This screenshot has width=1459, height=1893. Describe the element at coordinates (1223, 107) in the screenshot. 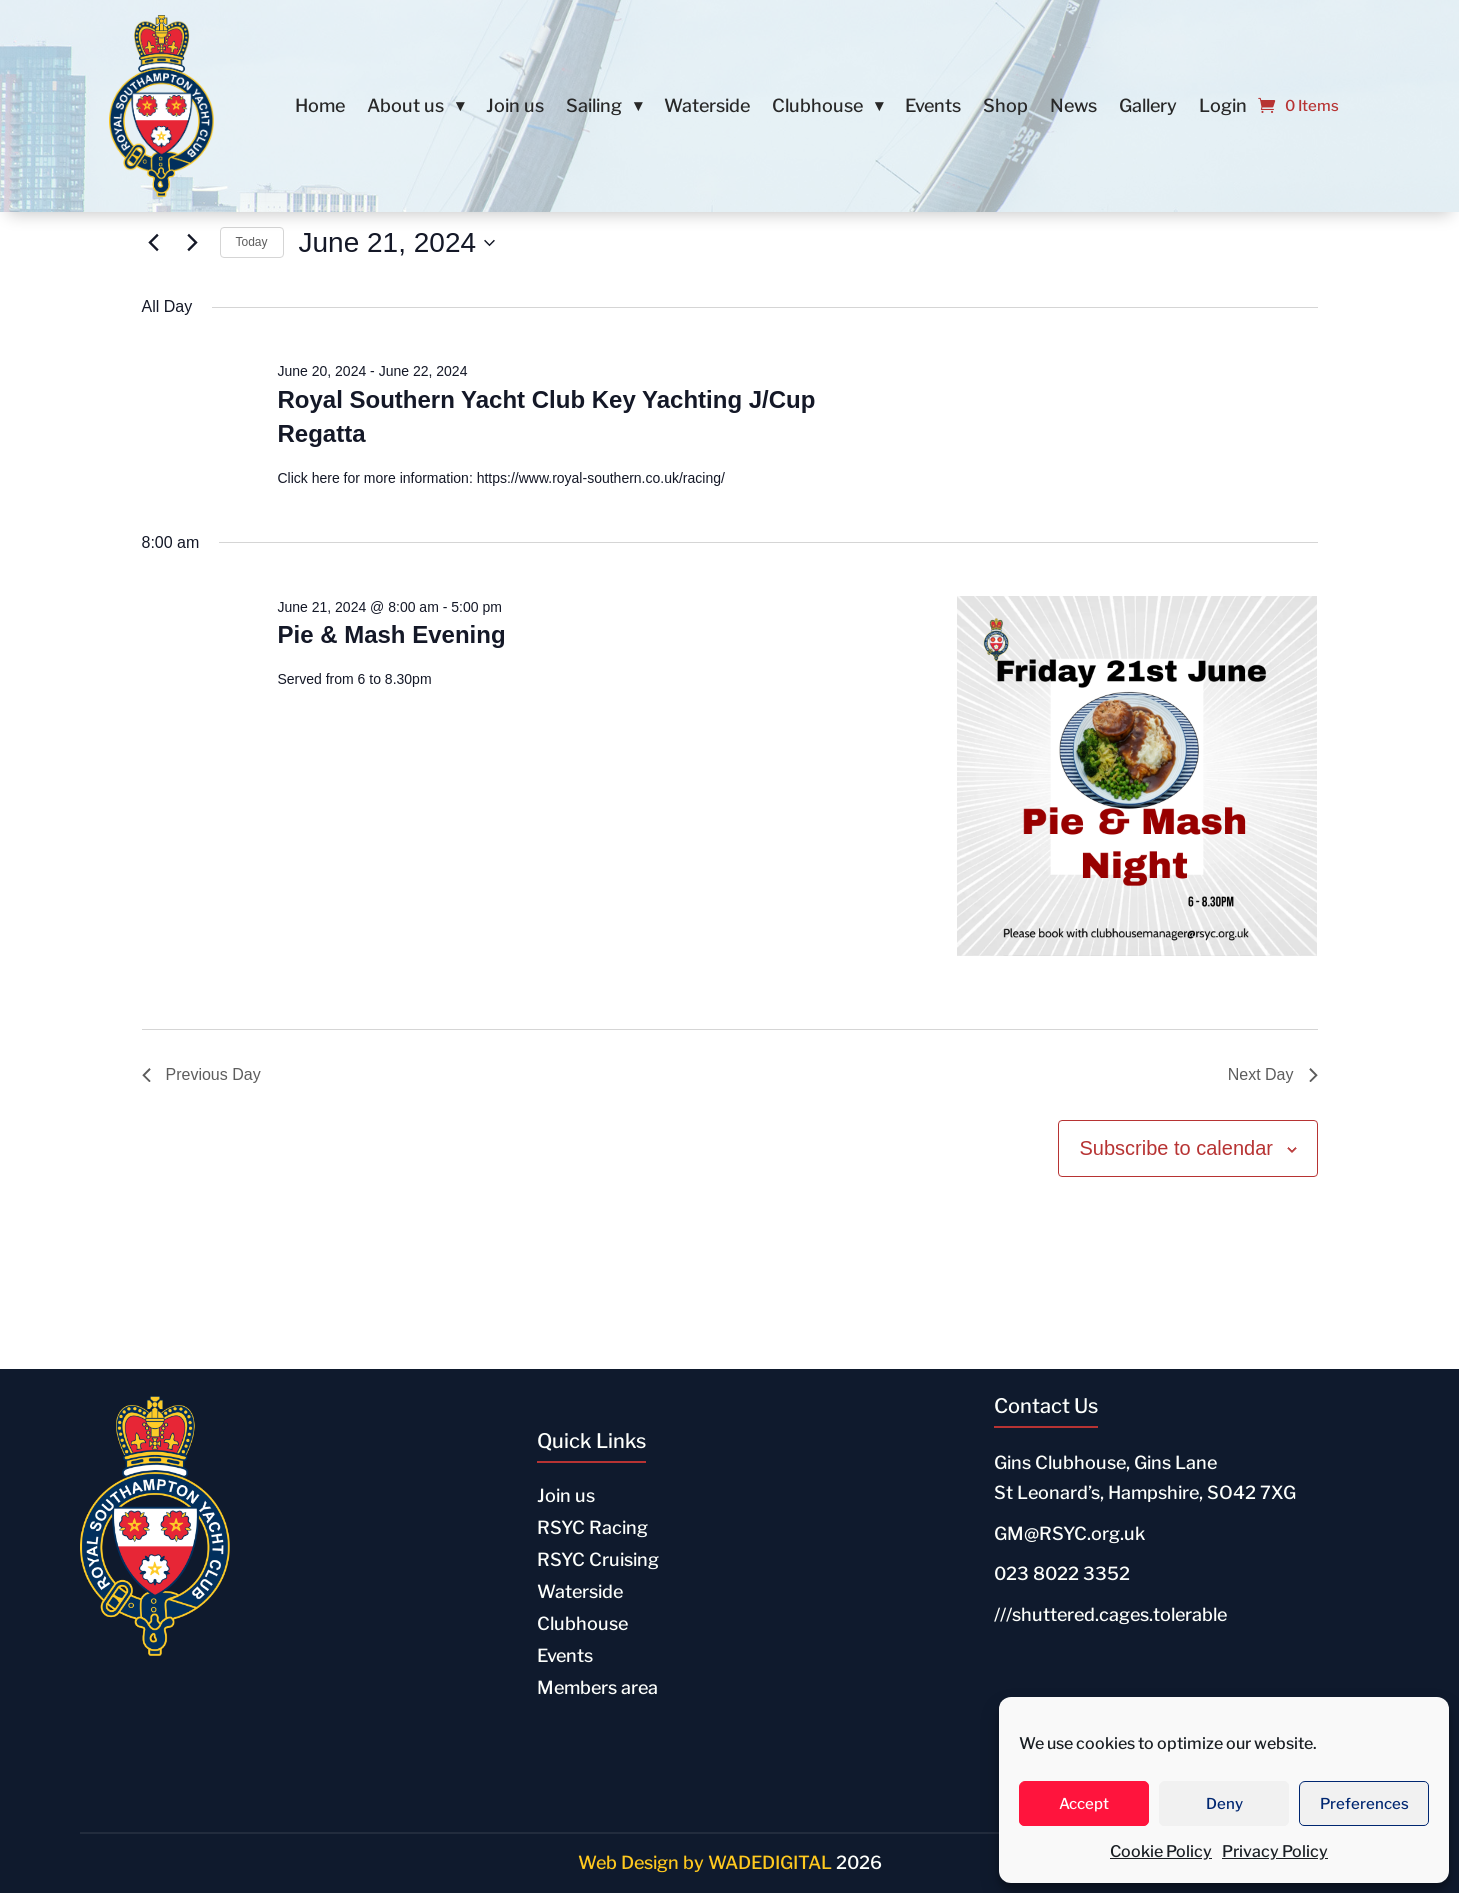

I see `Login` at that location.